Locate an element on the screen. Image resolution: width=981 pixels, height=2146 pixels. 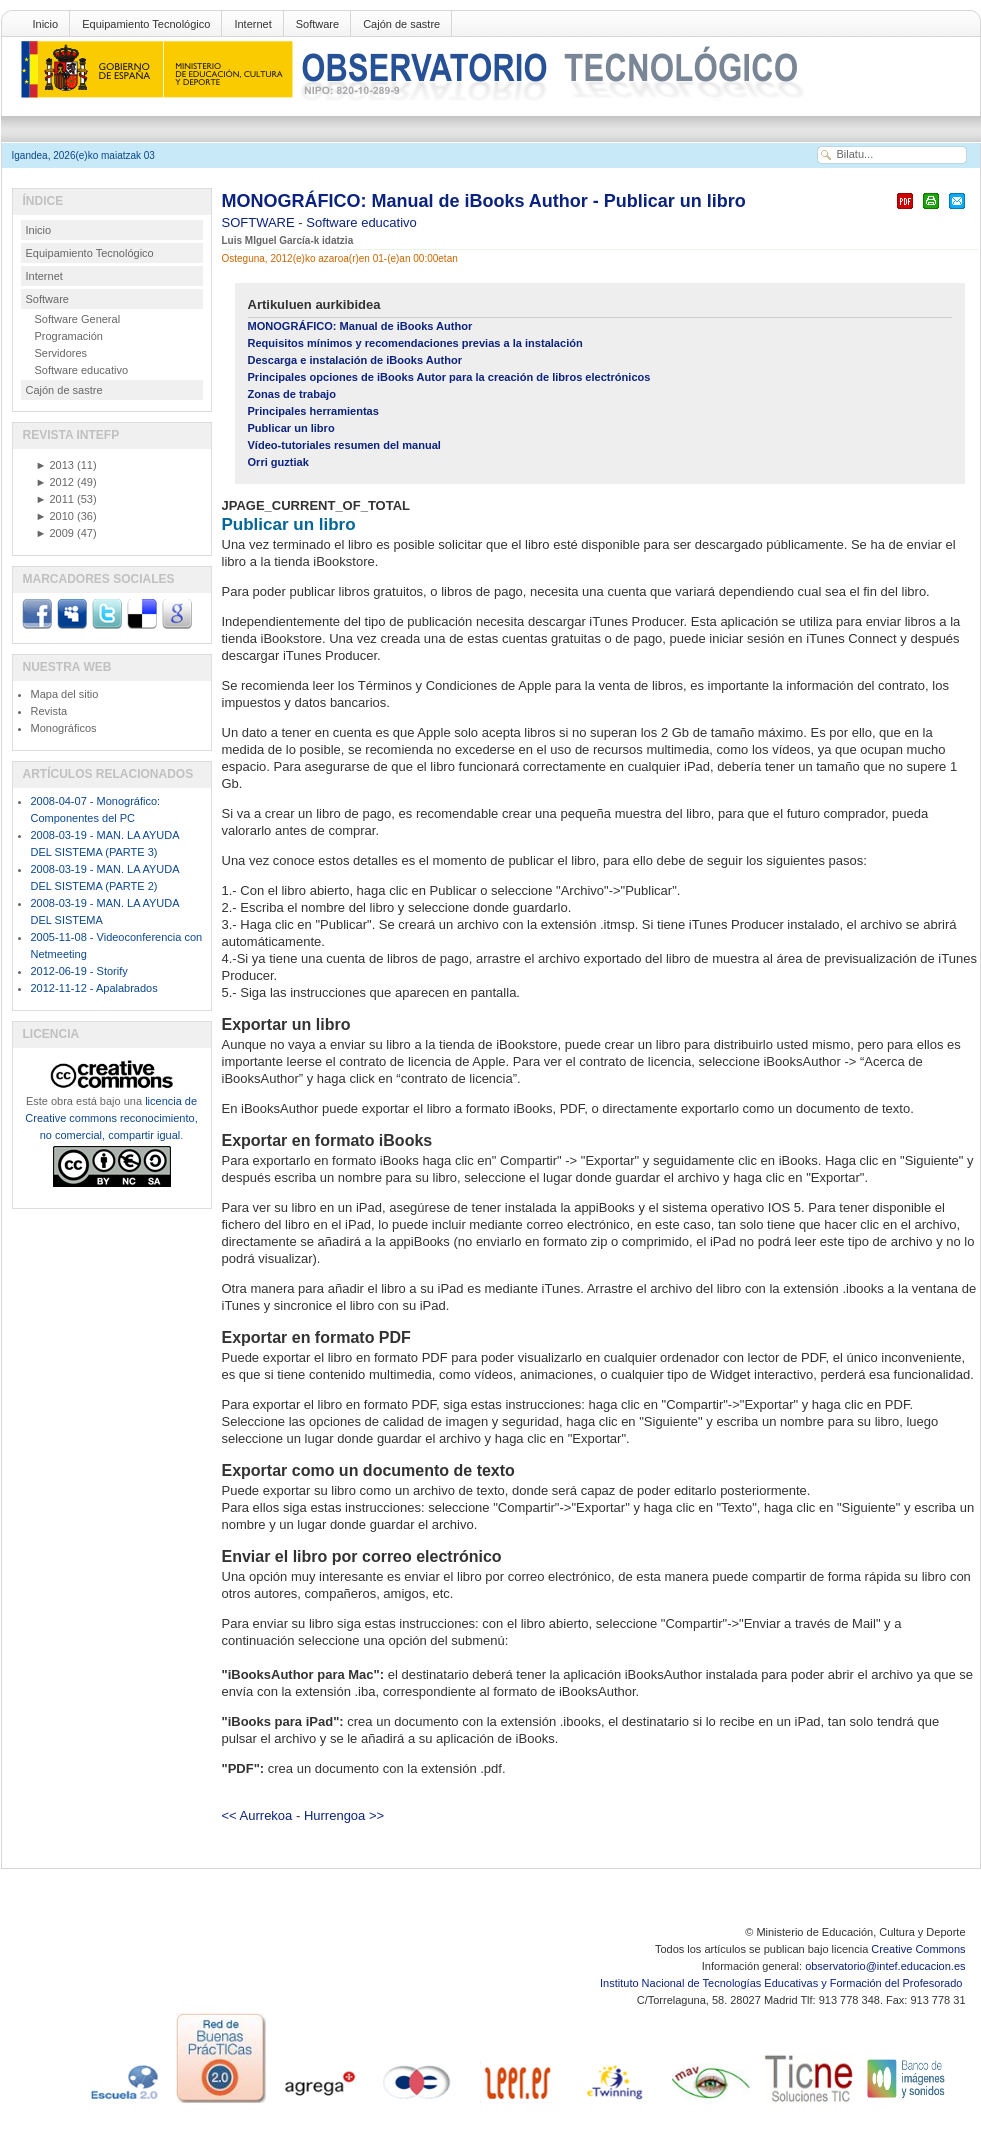
Zonas de trabajo is located at coordinates (292, 394).